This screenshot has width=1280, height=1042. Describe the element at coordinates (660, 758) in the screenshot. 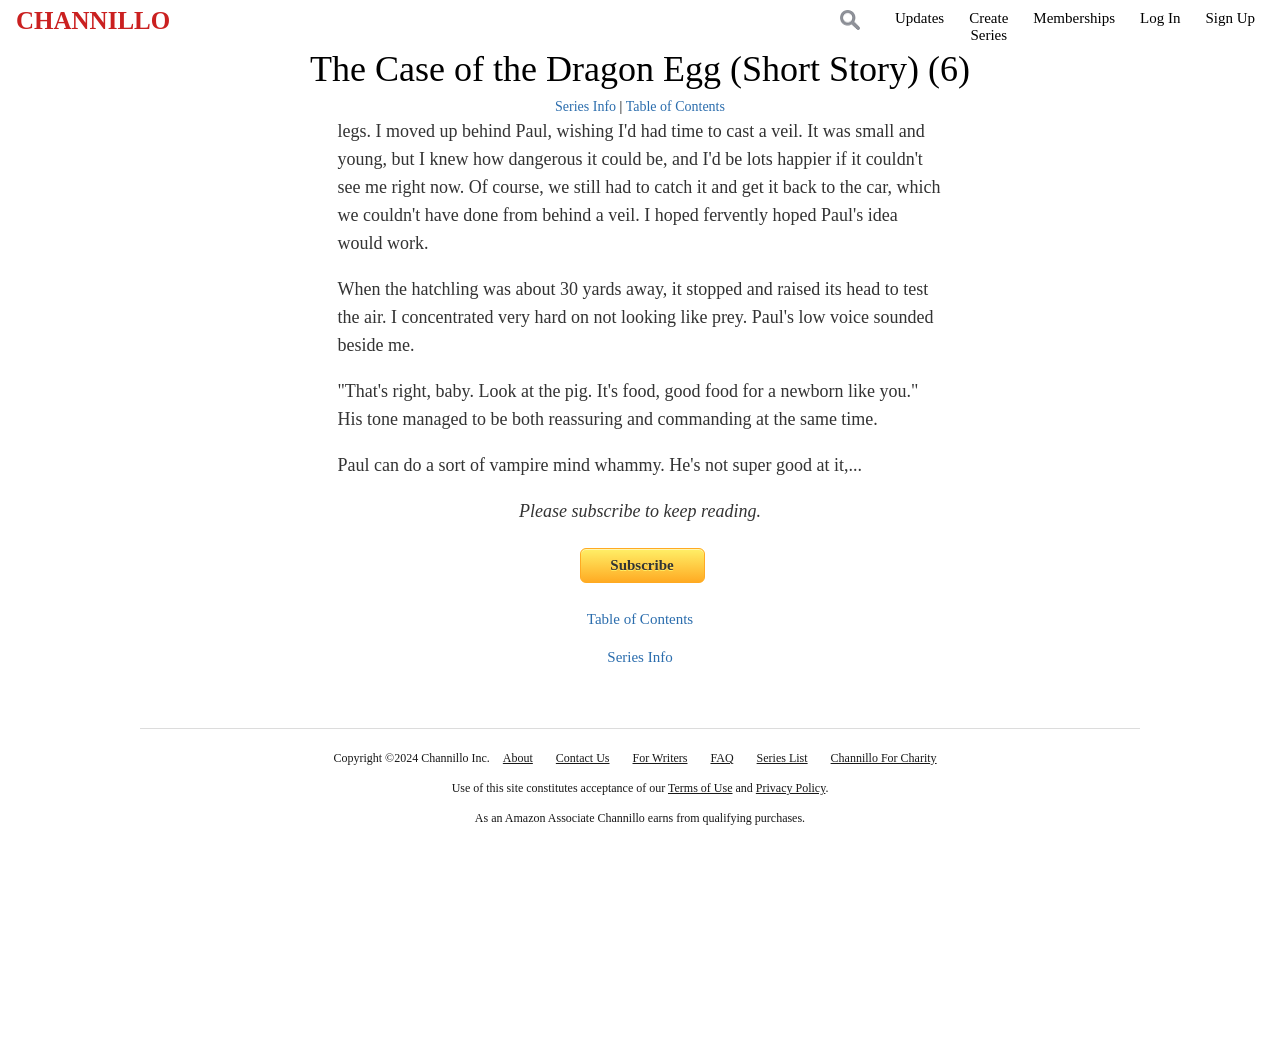

I see `For Writers` at that location.